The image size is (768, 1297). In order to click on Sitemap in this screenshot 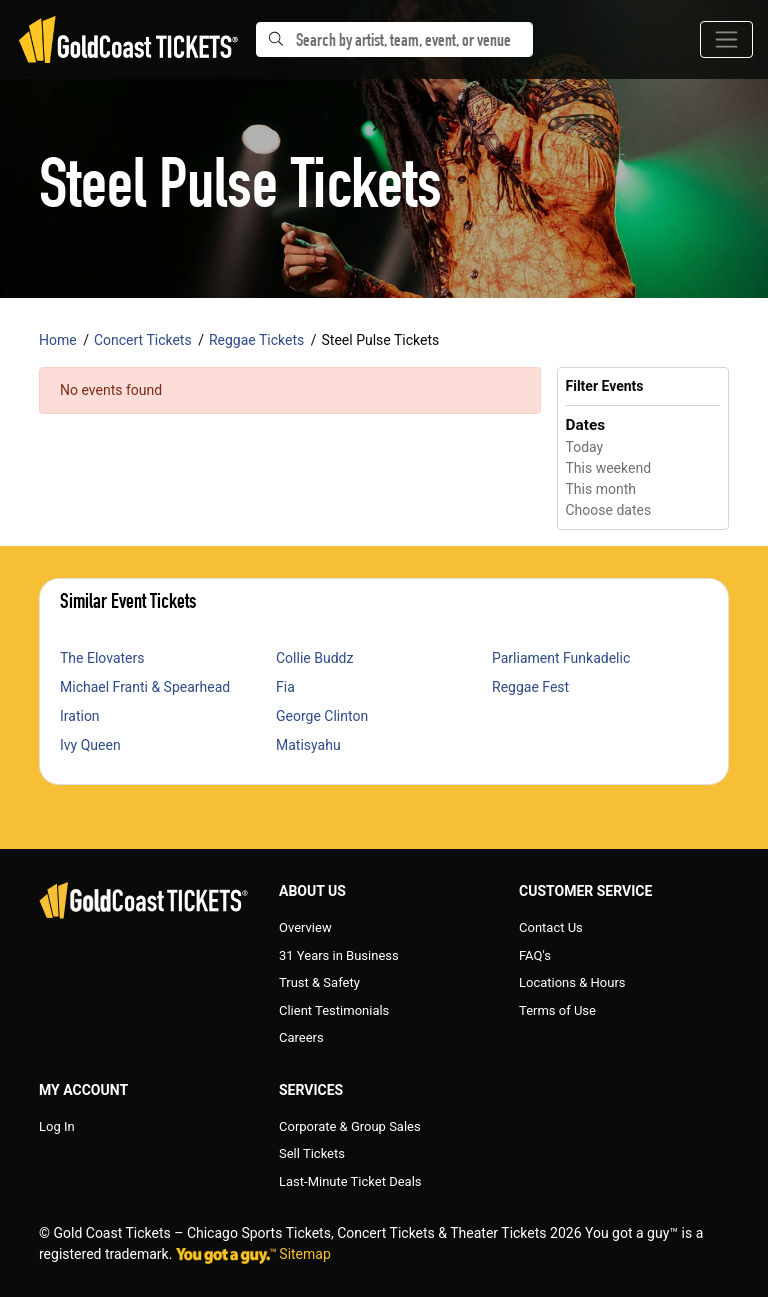, I will do `click(304, 1254)`.